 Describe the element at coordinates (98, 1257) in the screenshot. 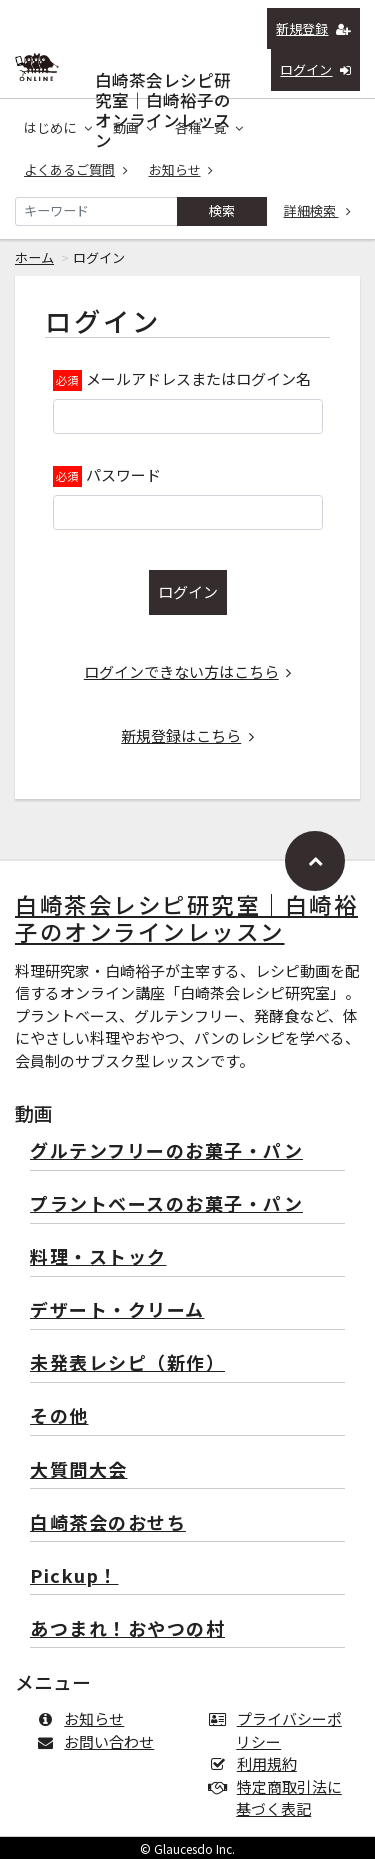

I see `料理・ストック` at that location.